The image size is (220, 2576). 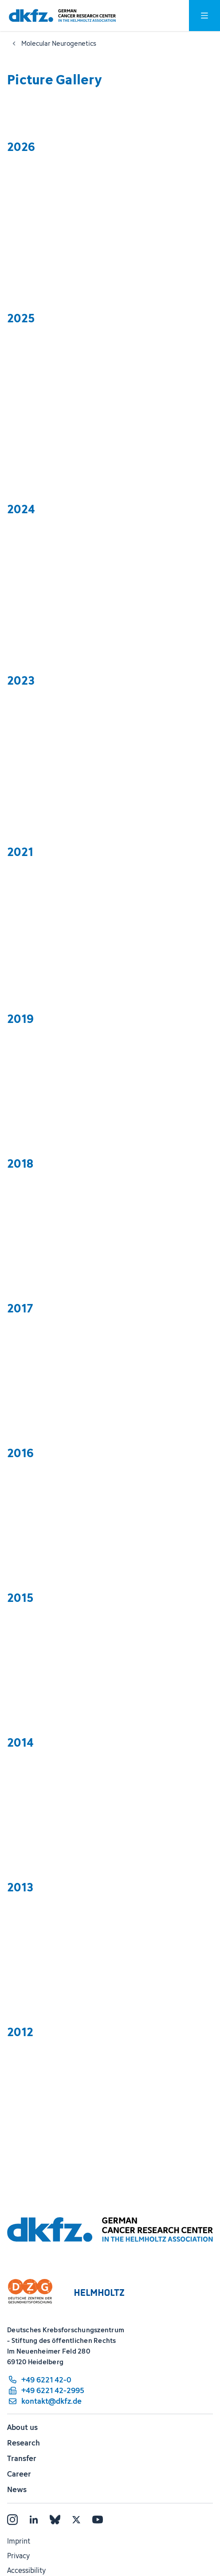 What do you see at coordinates (45, 2379) in the screenshot?
I see `[phone number: +49 6221 42-0]` at bounding box center [45, 2379].